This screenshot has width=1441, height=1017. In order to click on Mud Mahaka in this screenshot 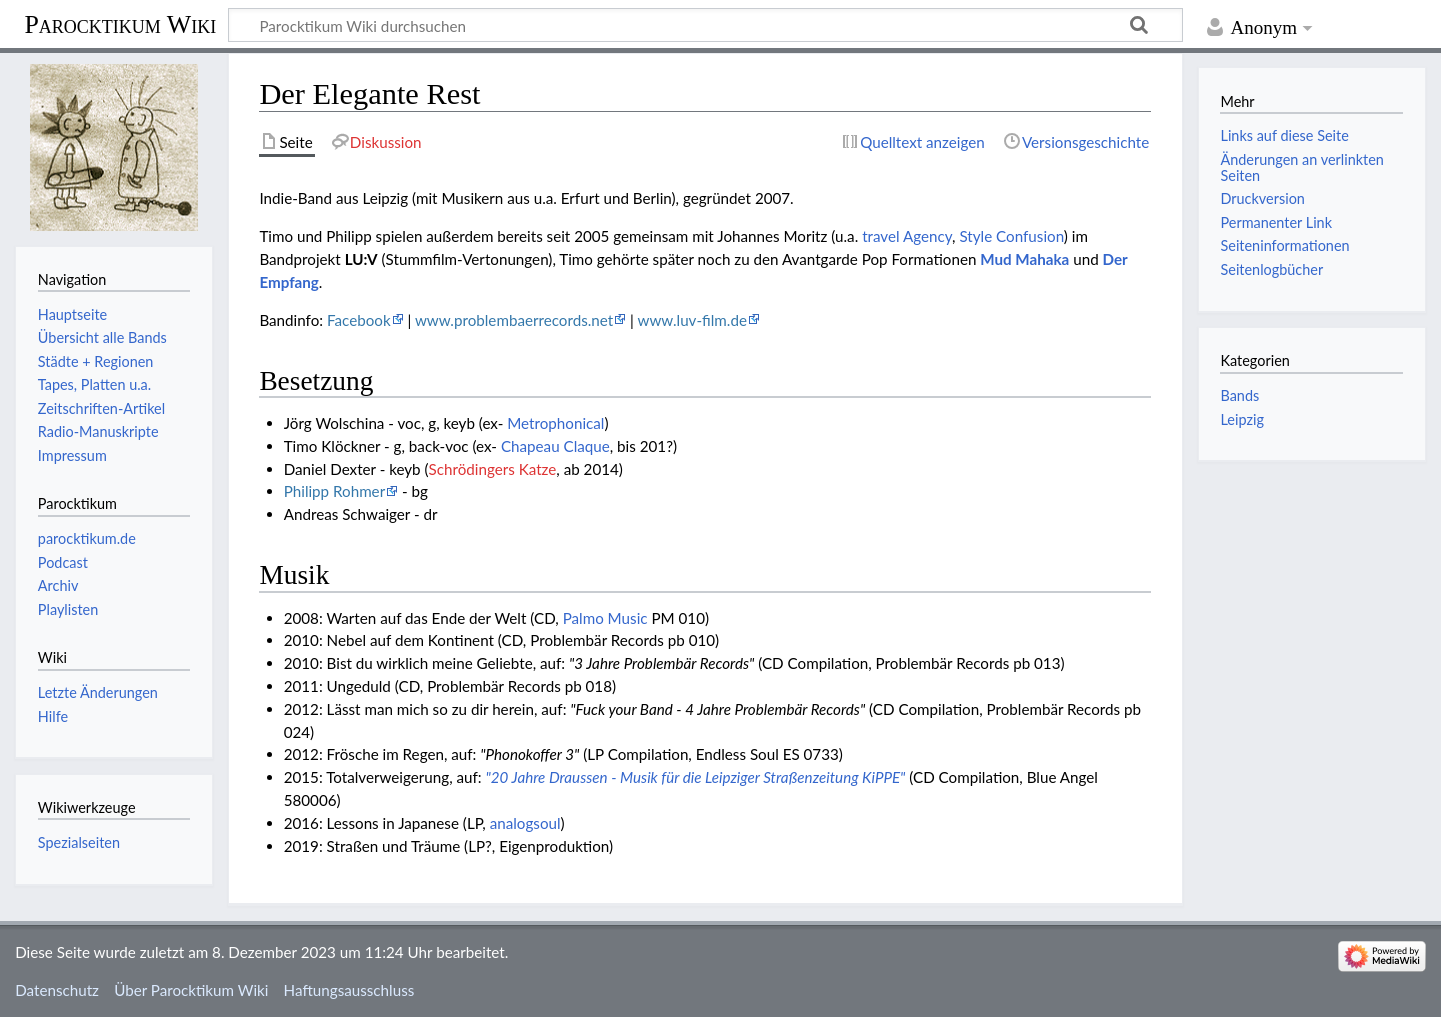, I will do `click(1024, 259)`.